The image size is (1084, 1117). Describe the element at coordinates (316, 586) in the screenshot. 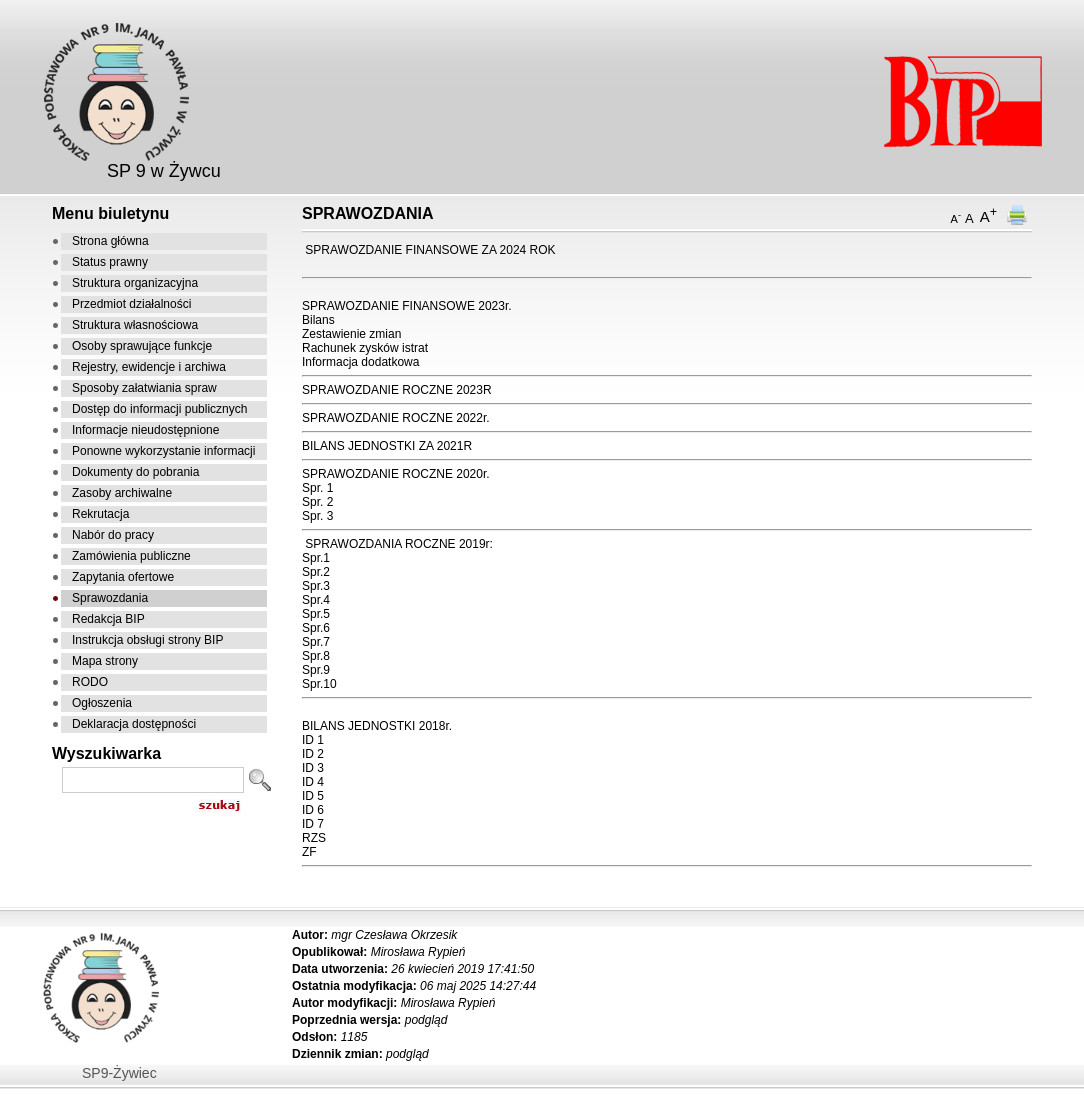

I see `Spr.3` at that location.